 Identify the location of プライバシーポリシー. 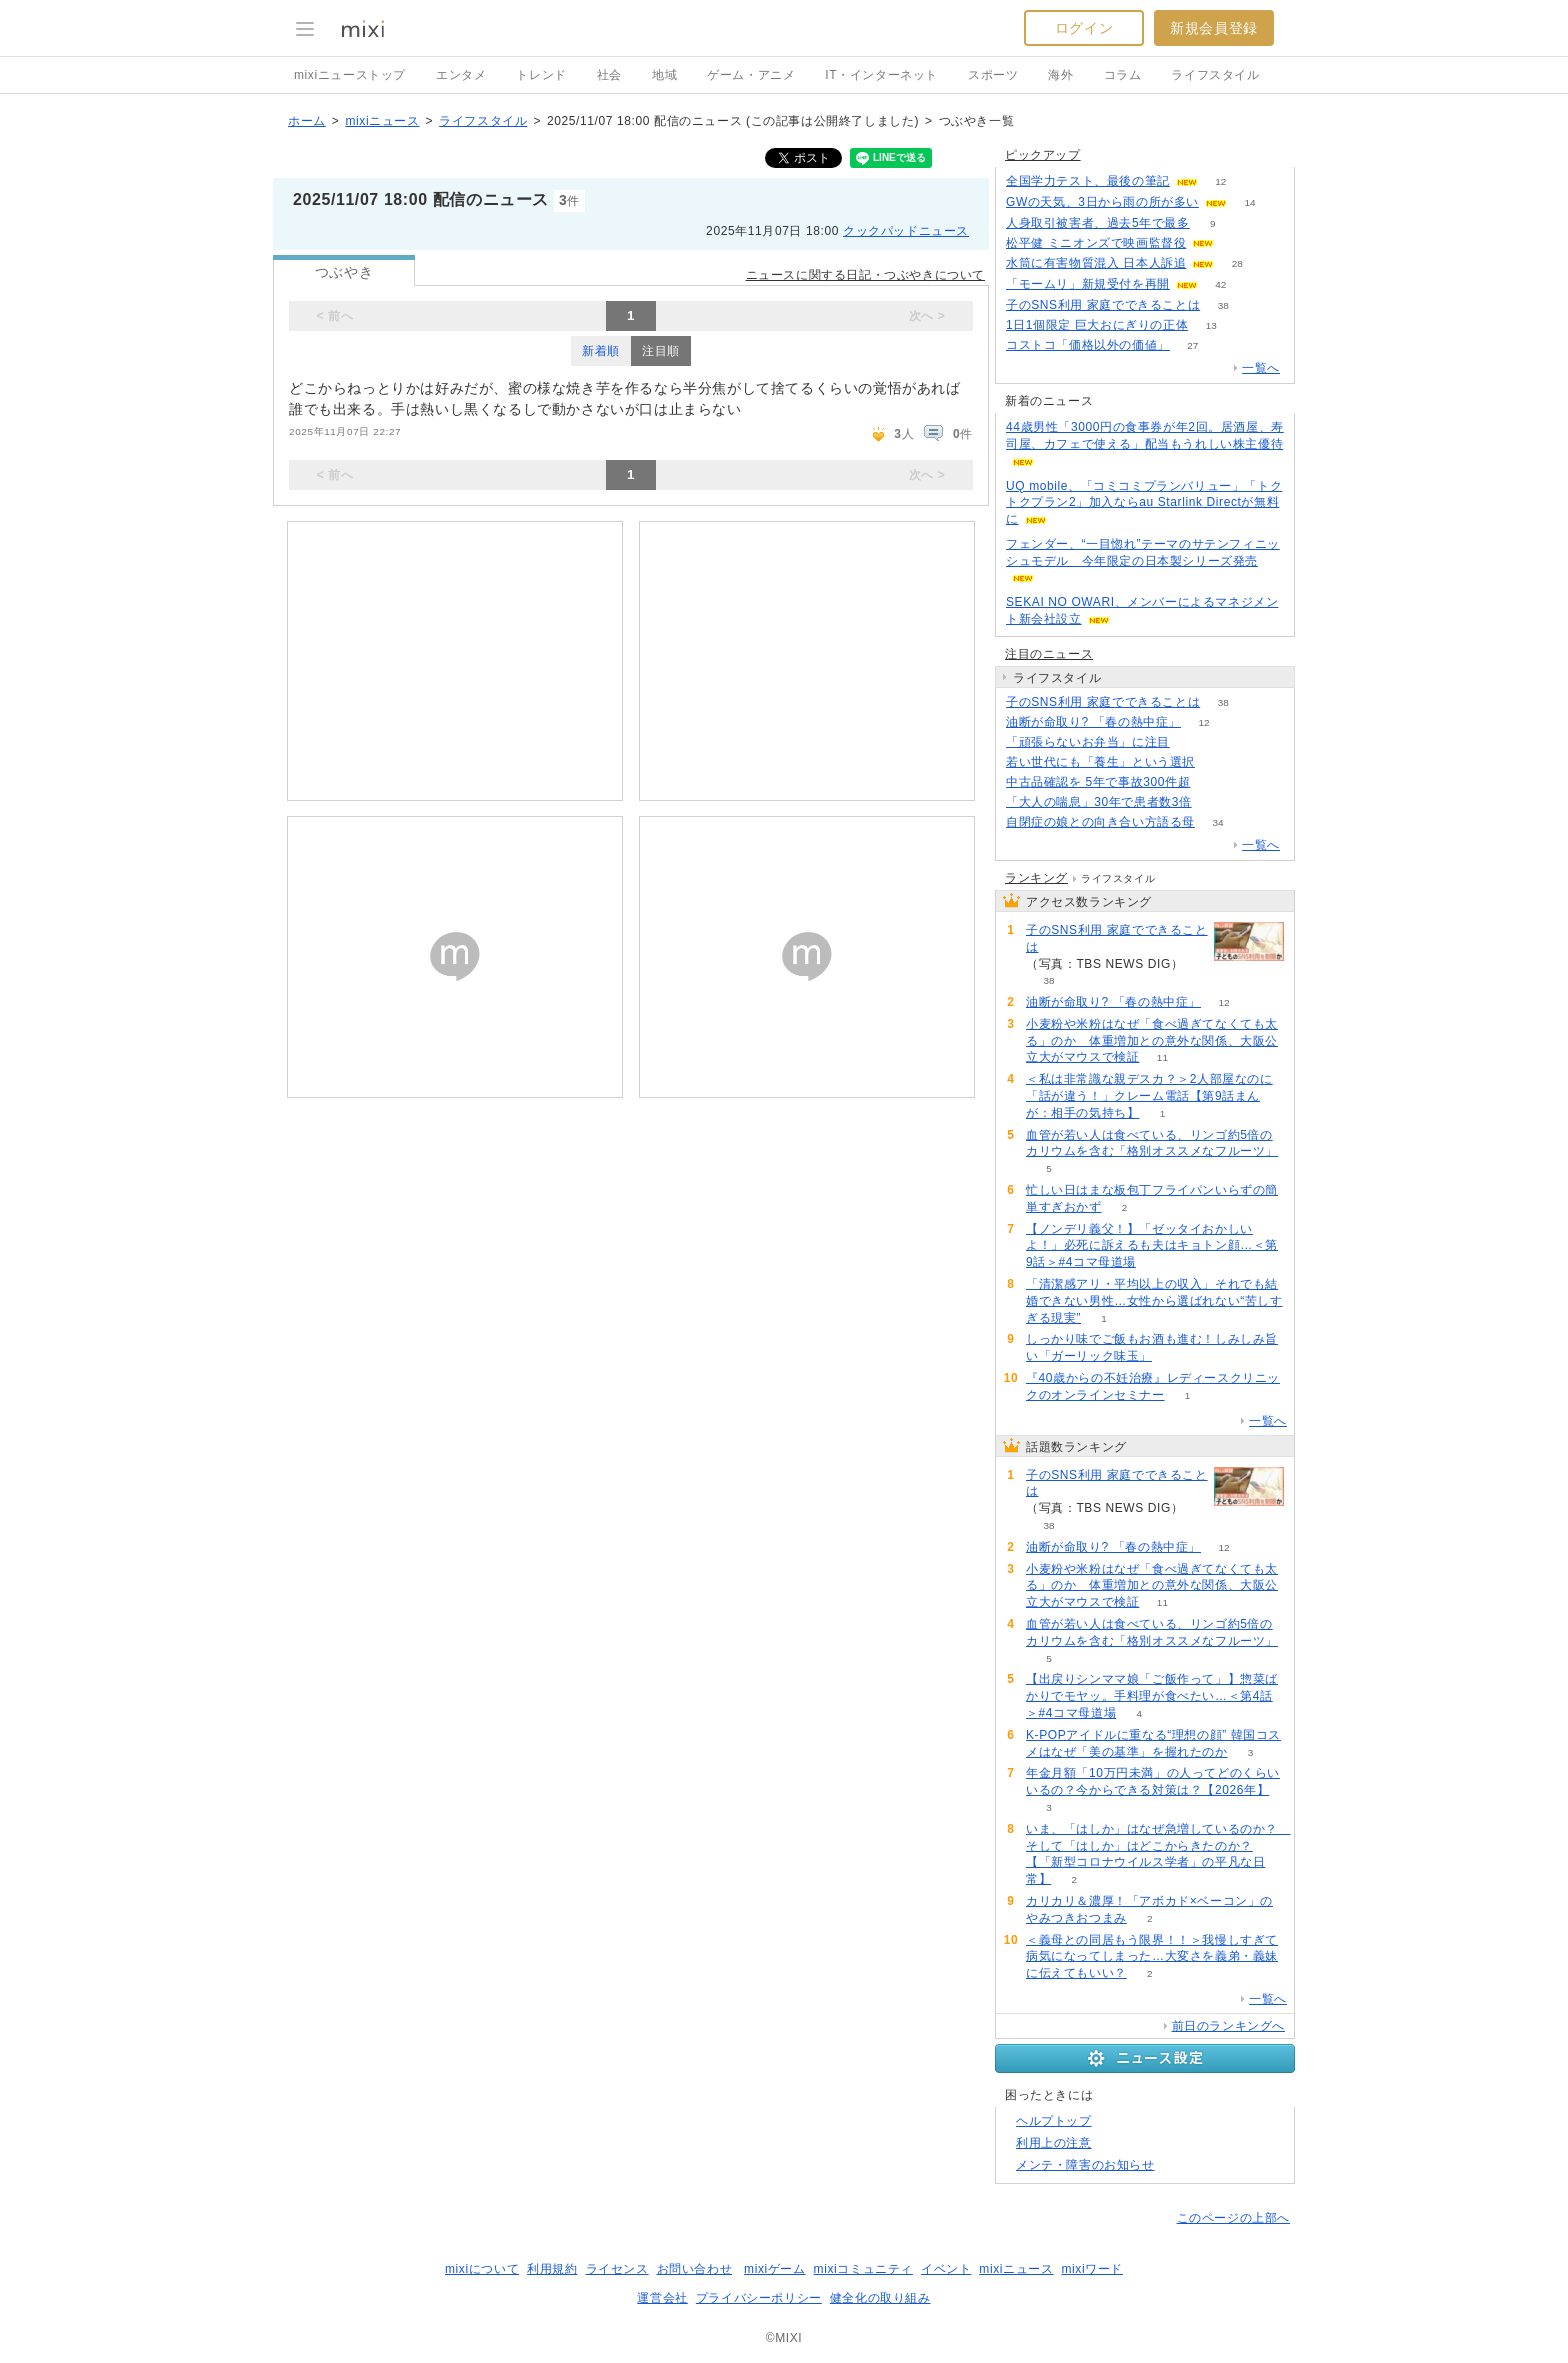
(759, 2298).